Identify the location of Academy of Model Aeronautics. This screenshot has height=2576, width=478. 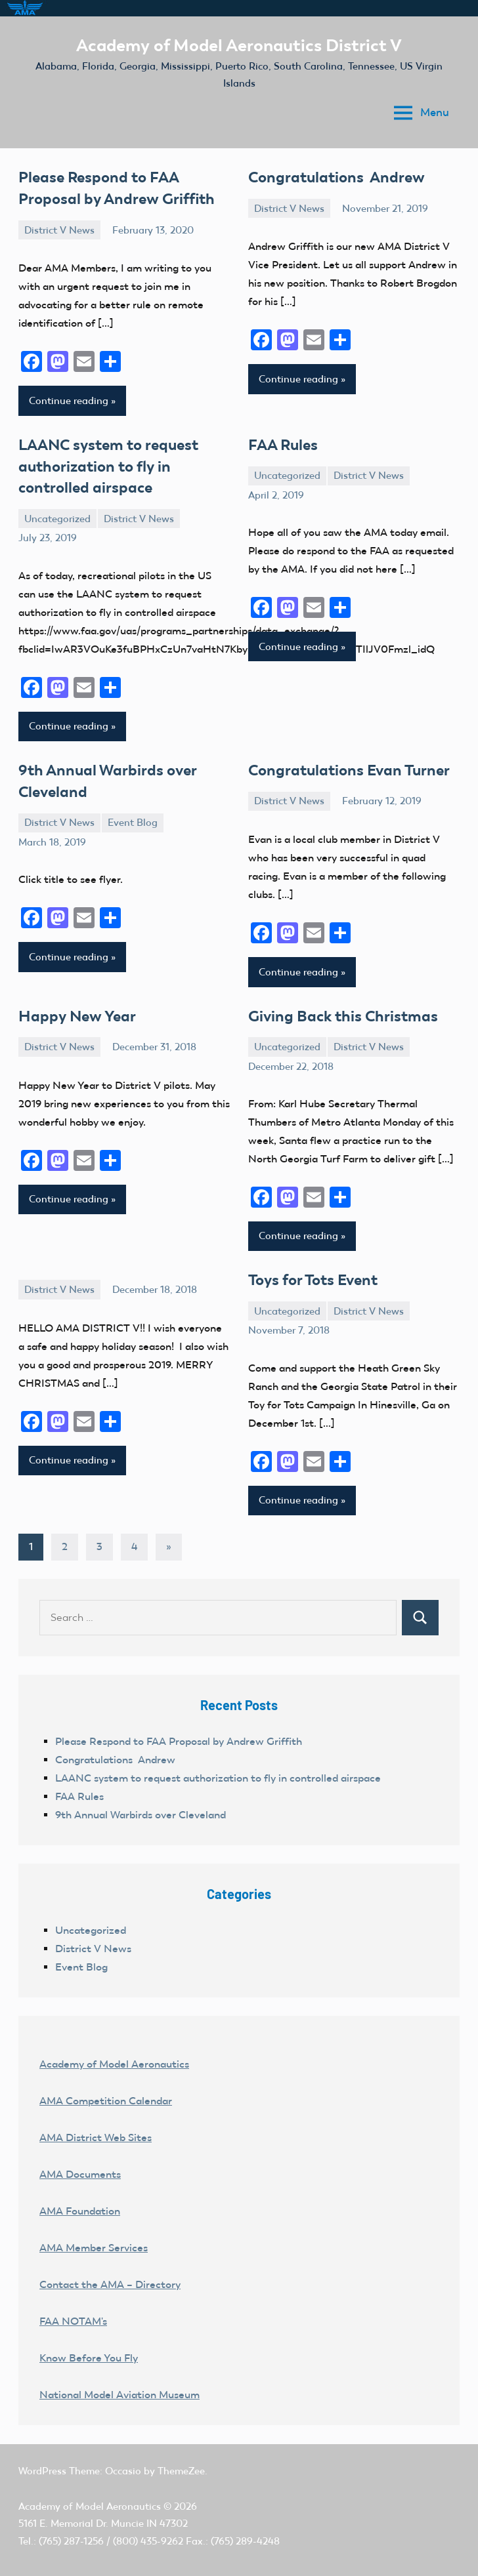
(114, 2053).